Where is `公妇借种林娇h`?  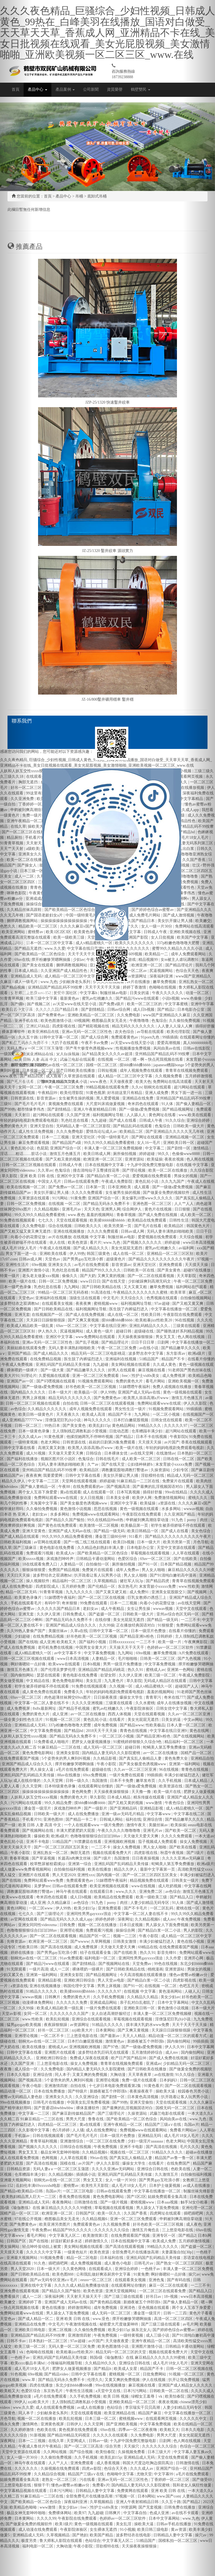 公妇借种林娇h is located at coordinates (140, 1464).